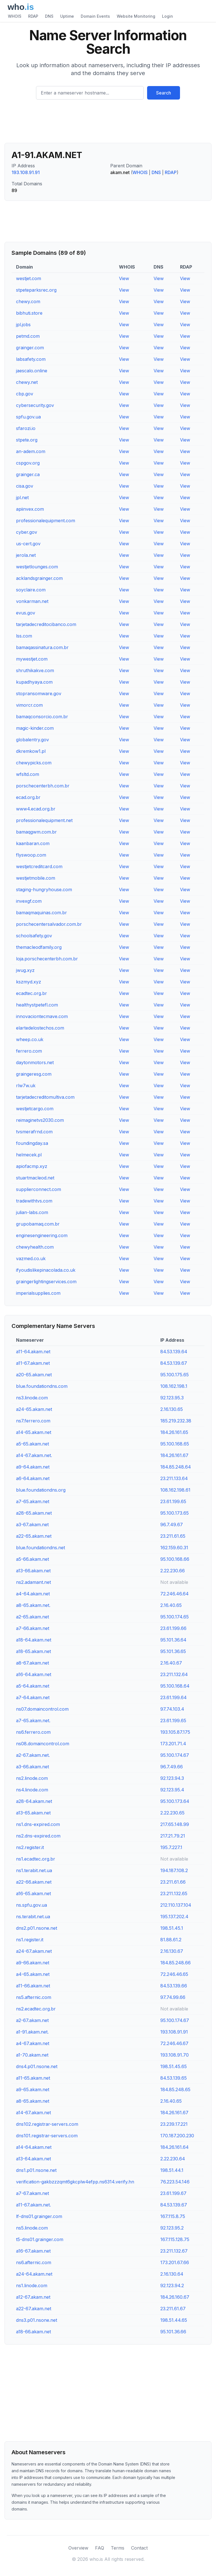 The image size is (216, 2576). What do you see at coordinates (172, 1709) in the screenshot?
I see `97.74.103.4` at bounding box center [172, 1709].